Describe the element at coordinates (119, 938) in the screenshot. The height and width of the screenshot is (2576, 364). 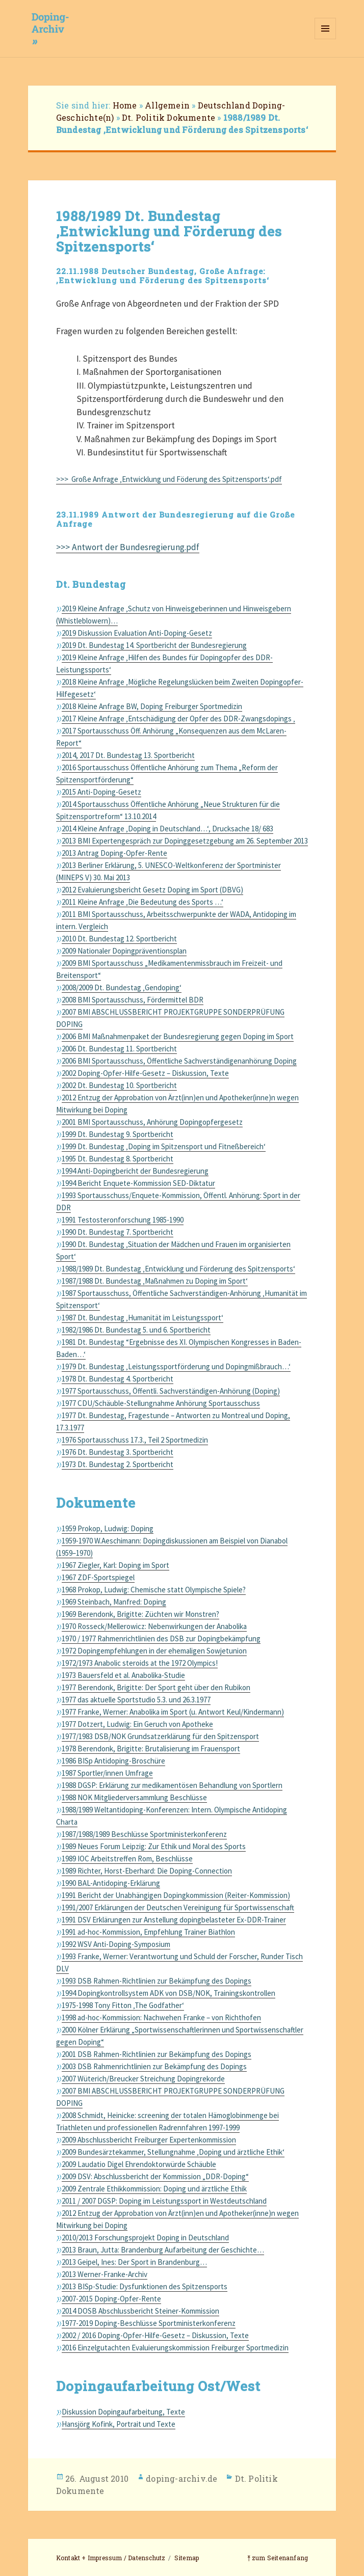
I see `2010 Dt. Bundestag 12. Sportbericht` at that location.